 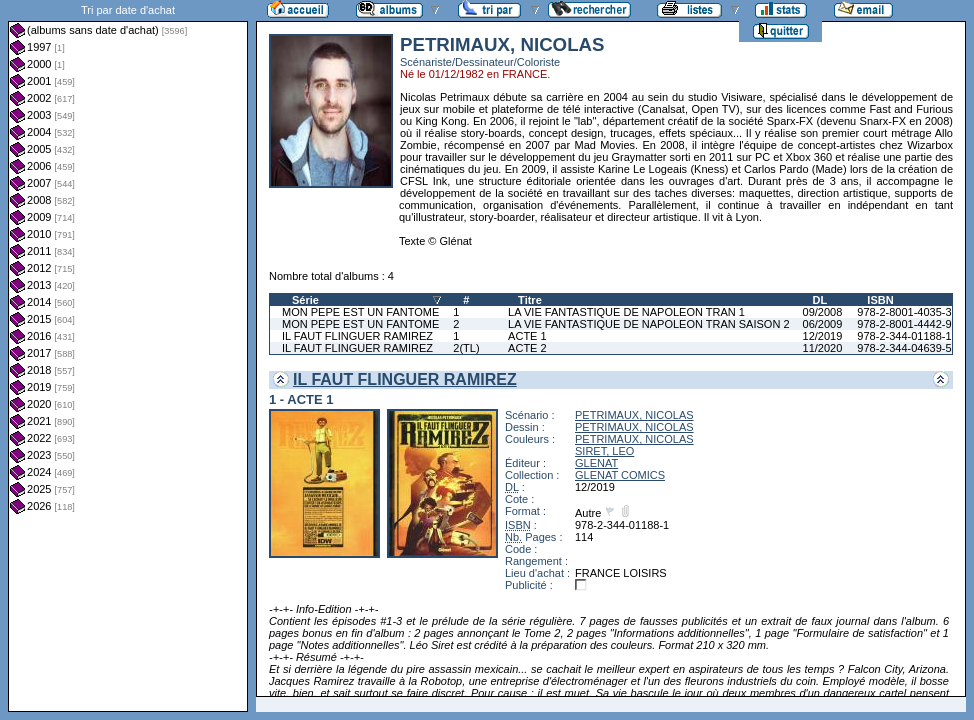 I want to click on 09/2008, so click(x=823, y=312).